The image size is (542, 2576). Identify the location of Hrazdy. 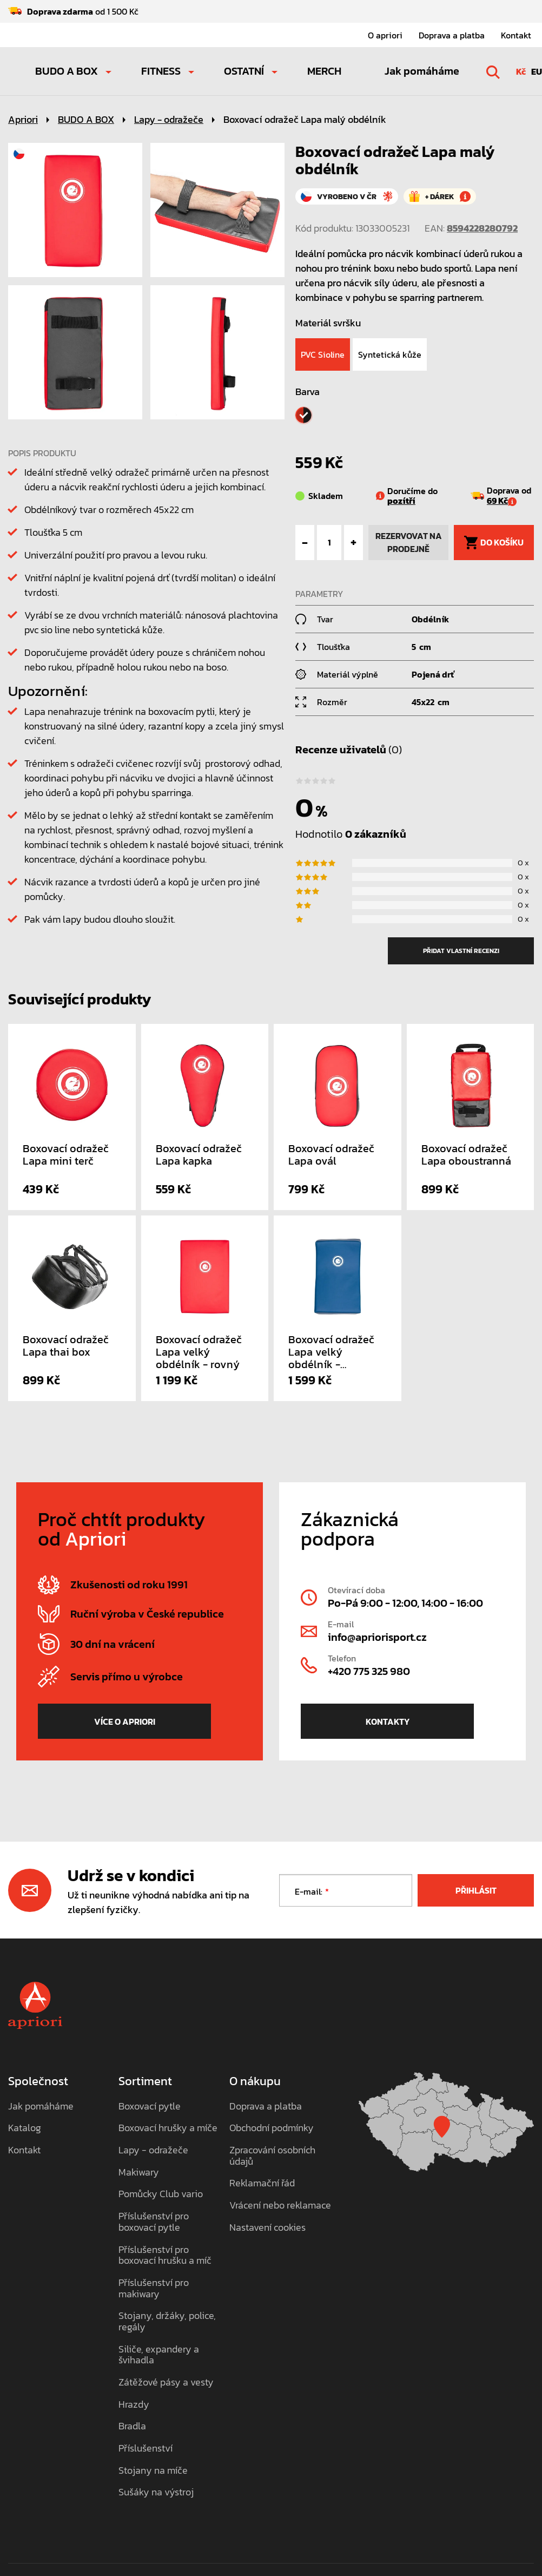
(133, 2404).